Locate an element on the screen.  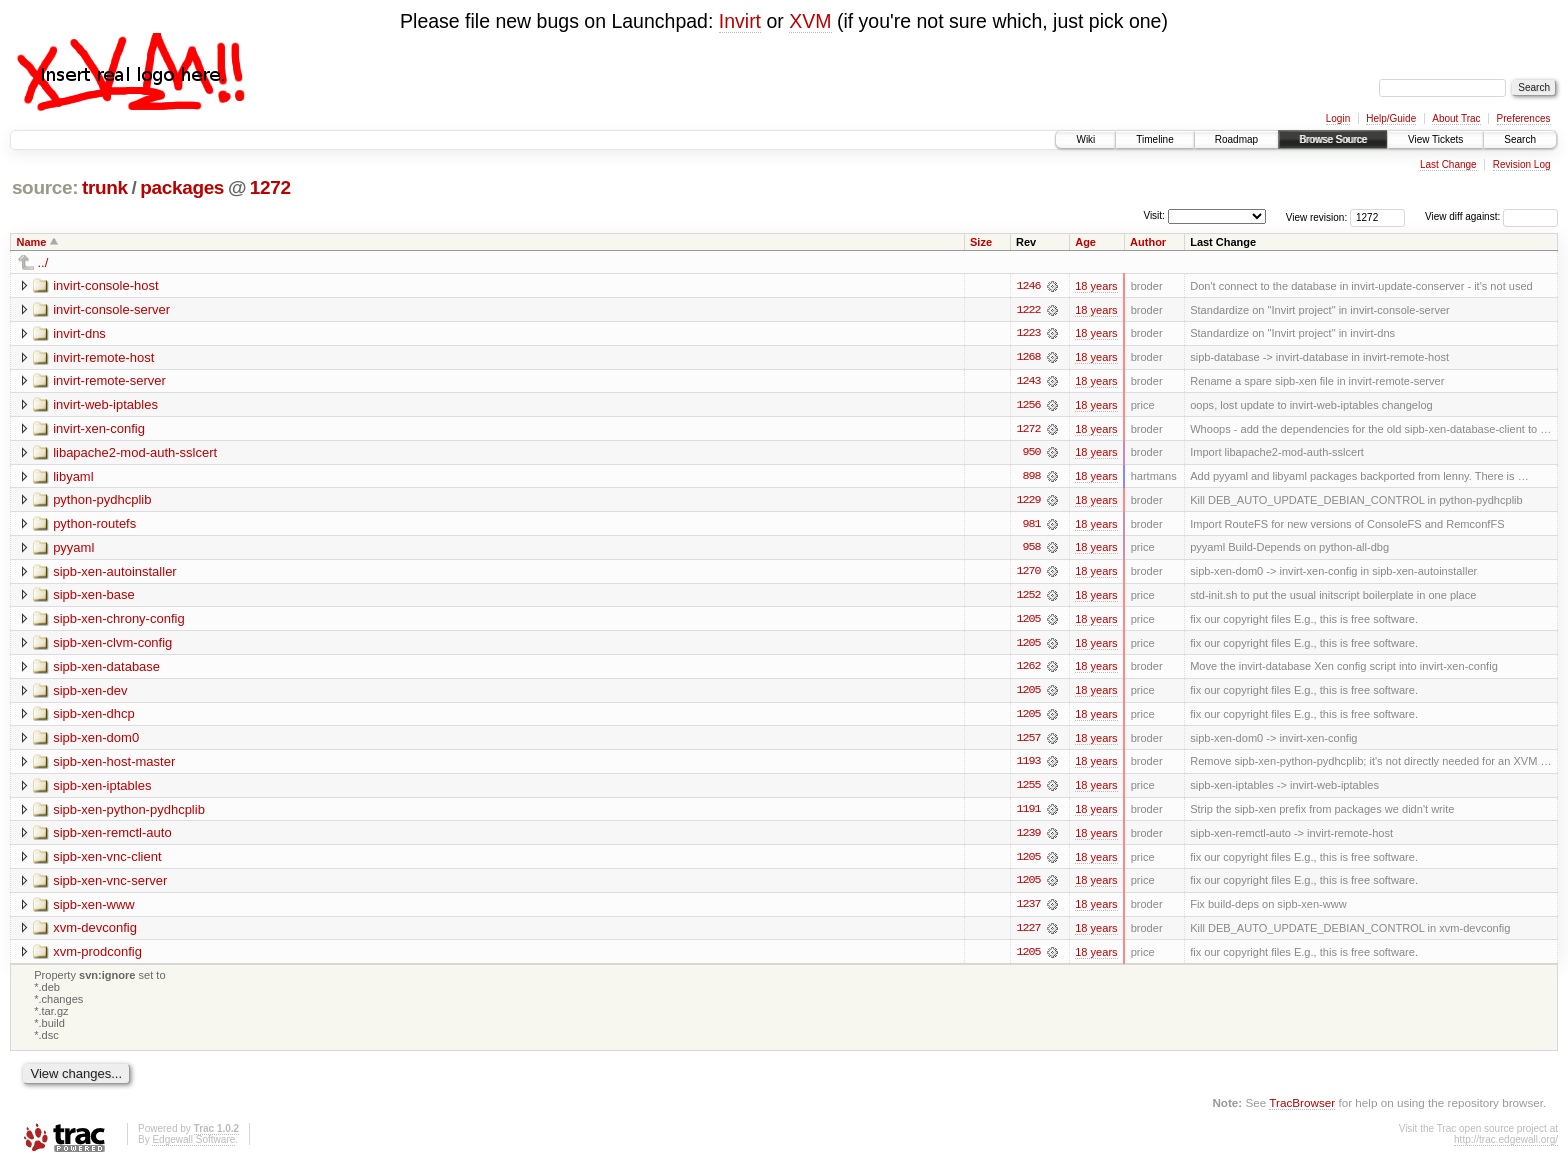
invirt-xen-config is located at coordinates (99, 429).